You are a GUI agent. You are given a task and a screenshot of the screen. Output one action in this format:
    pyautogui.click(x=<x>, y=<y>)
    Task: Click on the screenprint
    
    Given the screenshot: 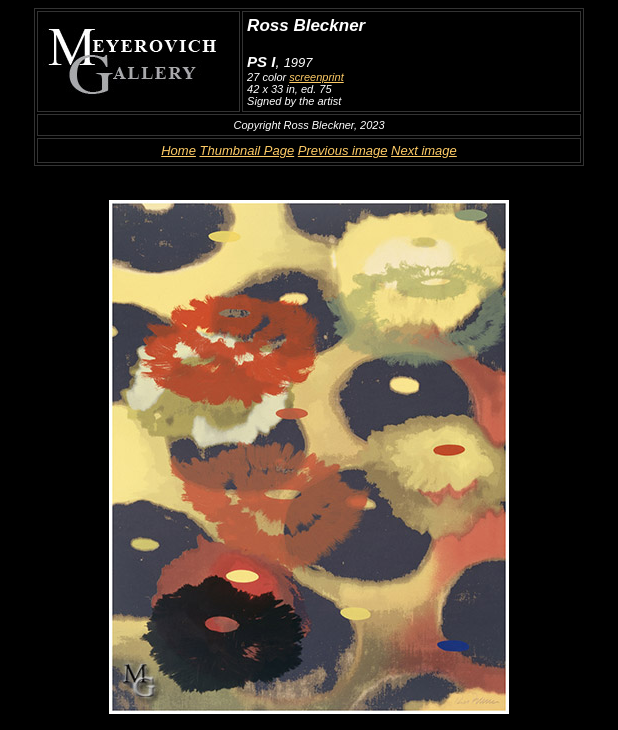 What is the action you would take?
    pyautogui.click(x=316, y=77)
    